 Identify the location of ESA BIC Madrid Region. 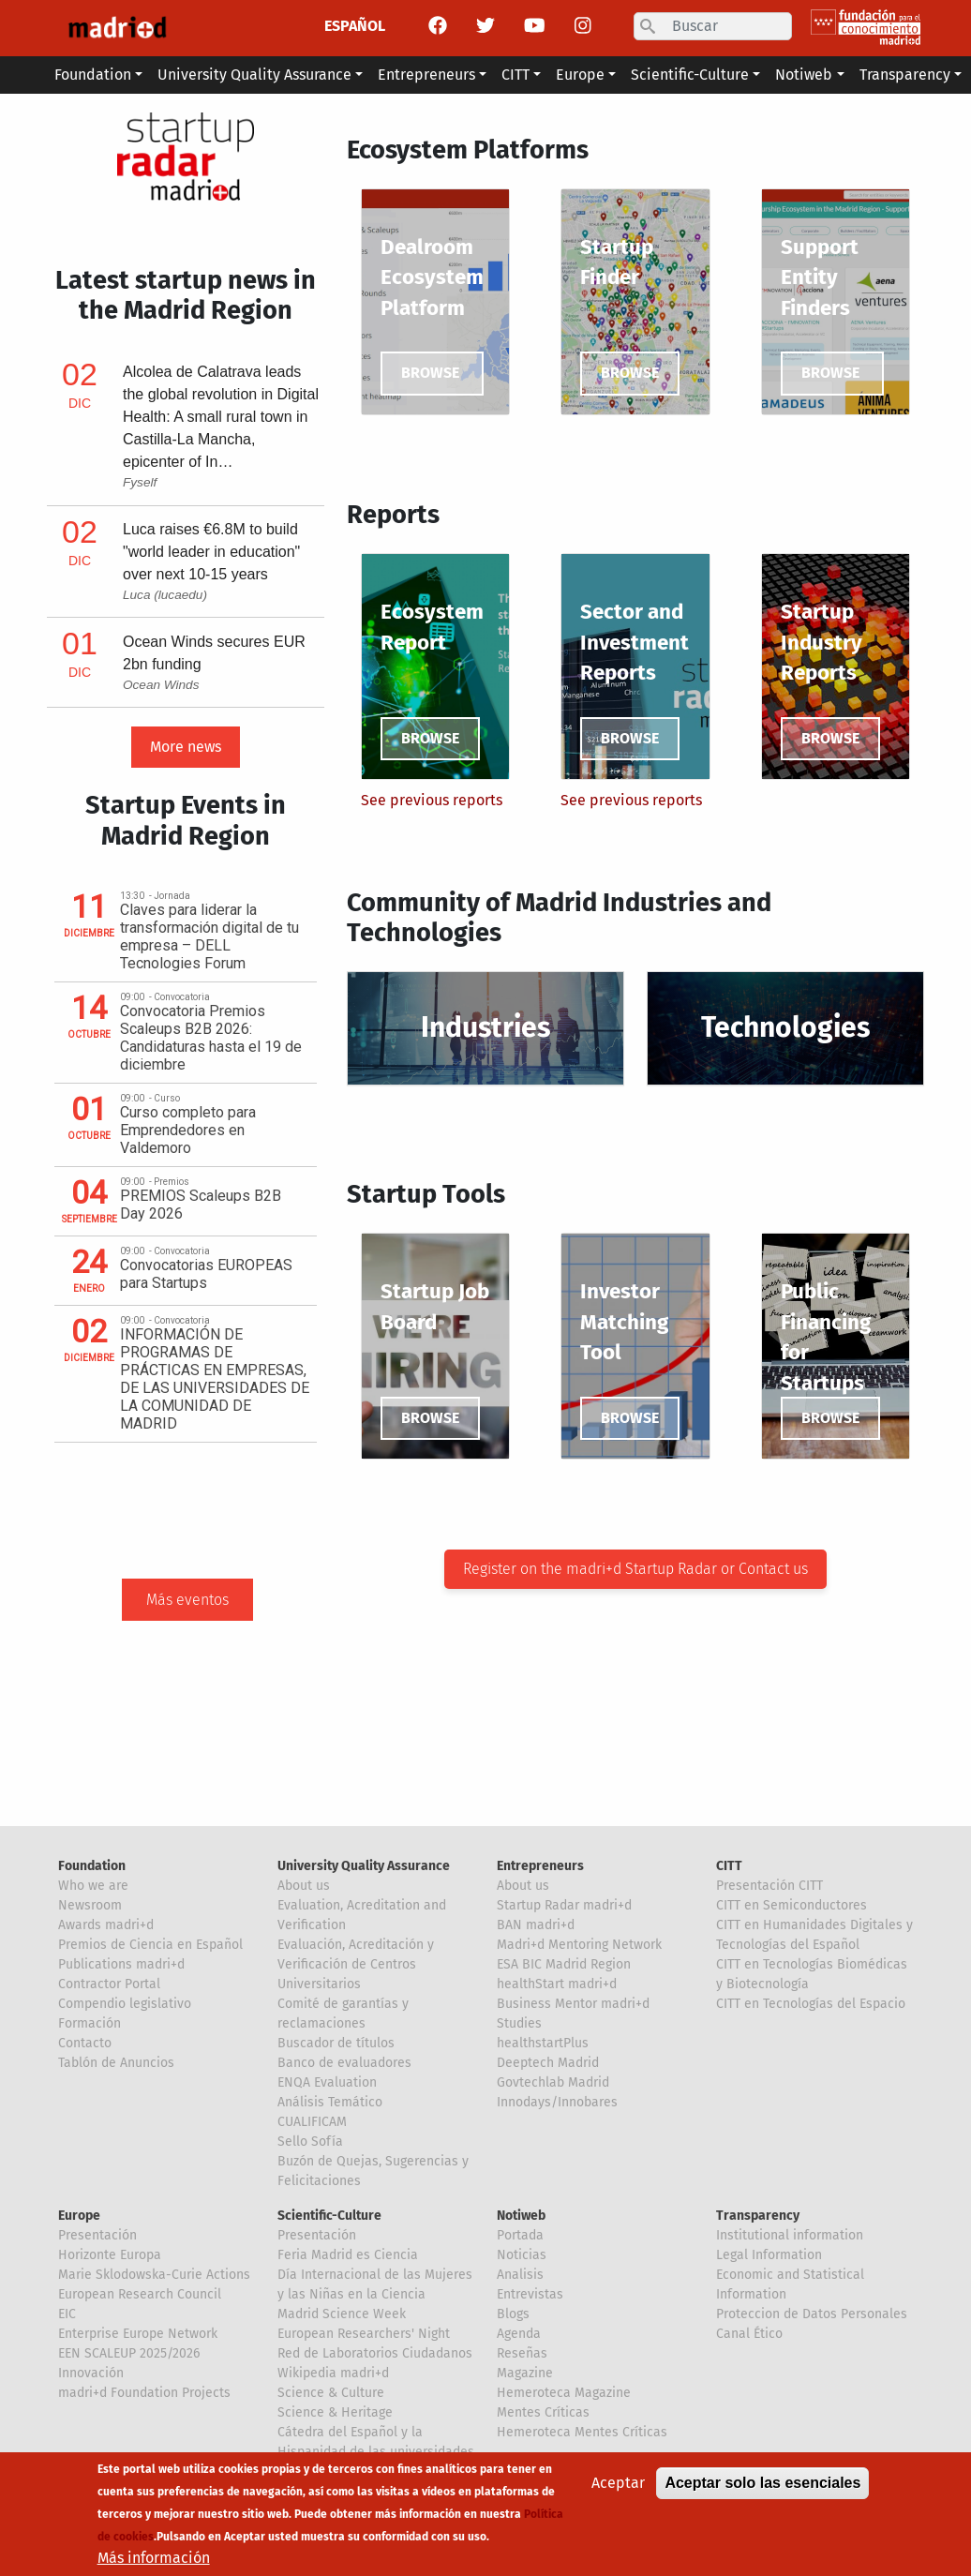
(564, 1964).